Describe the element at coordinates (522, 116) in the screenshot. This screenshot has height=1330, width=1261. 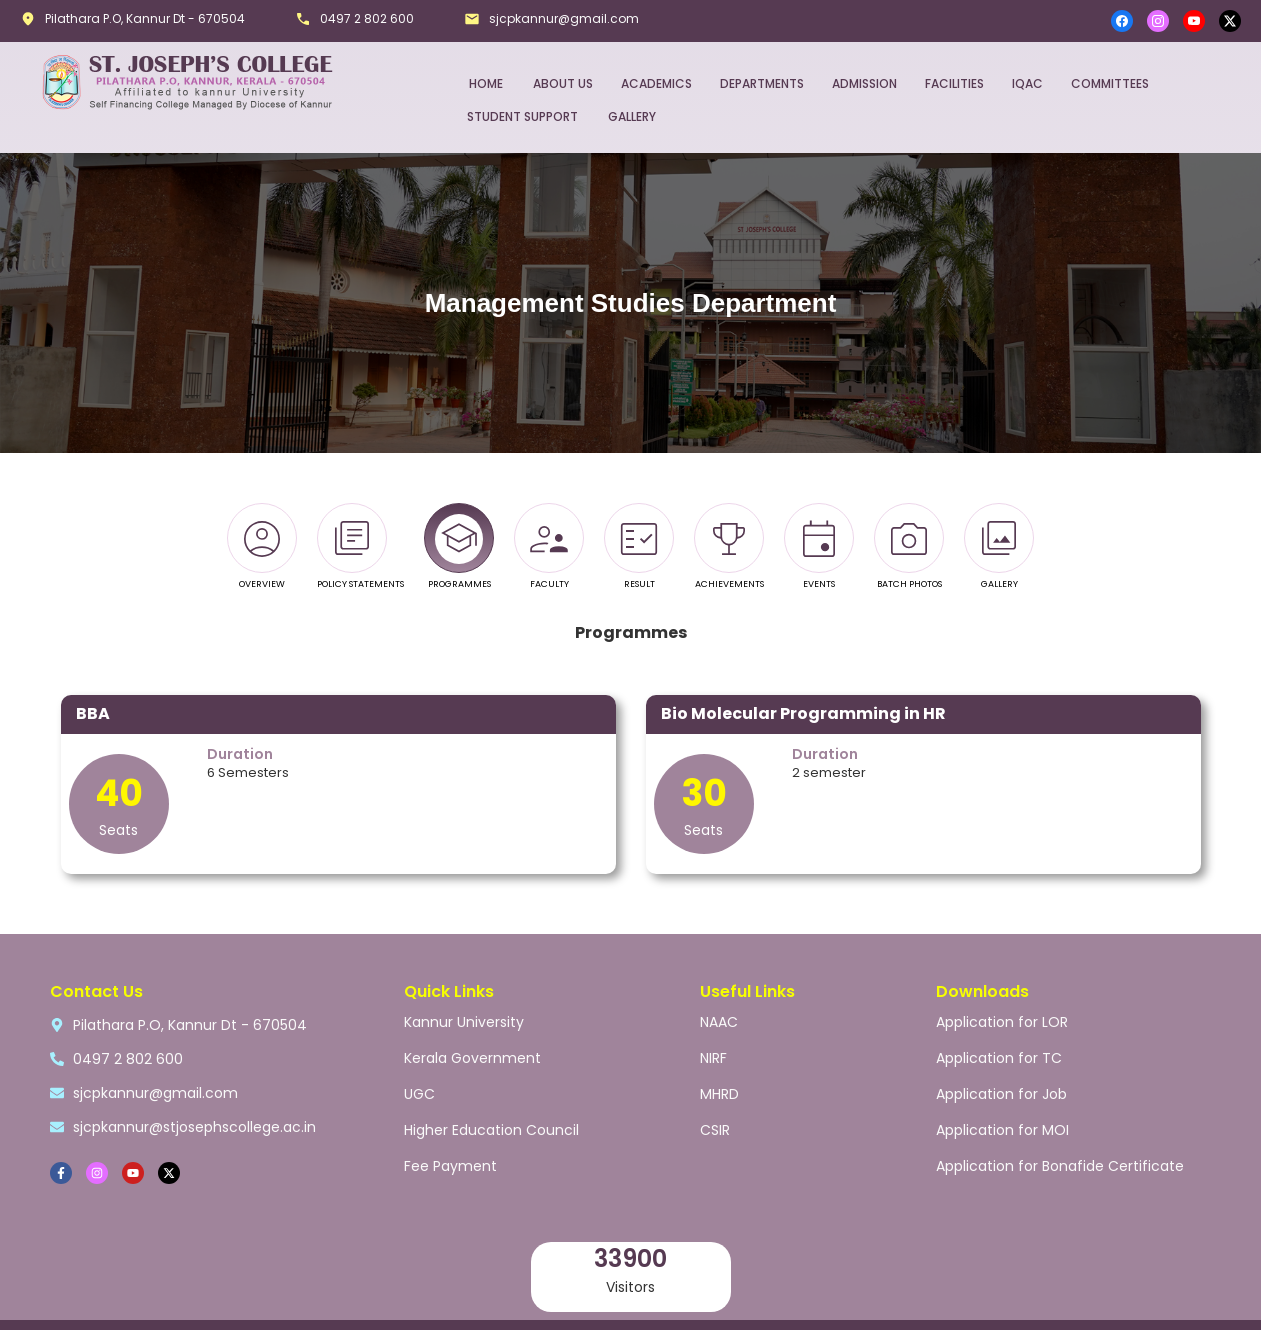
I see `STUDENT SUPPORT` at that location.